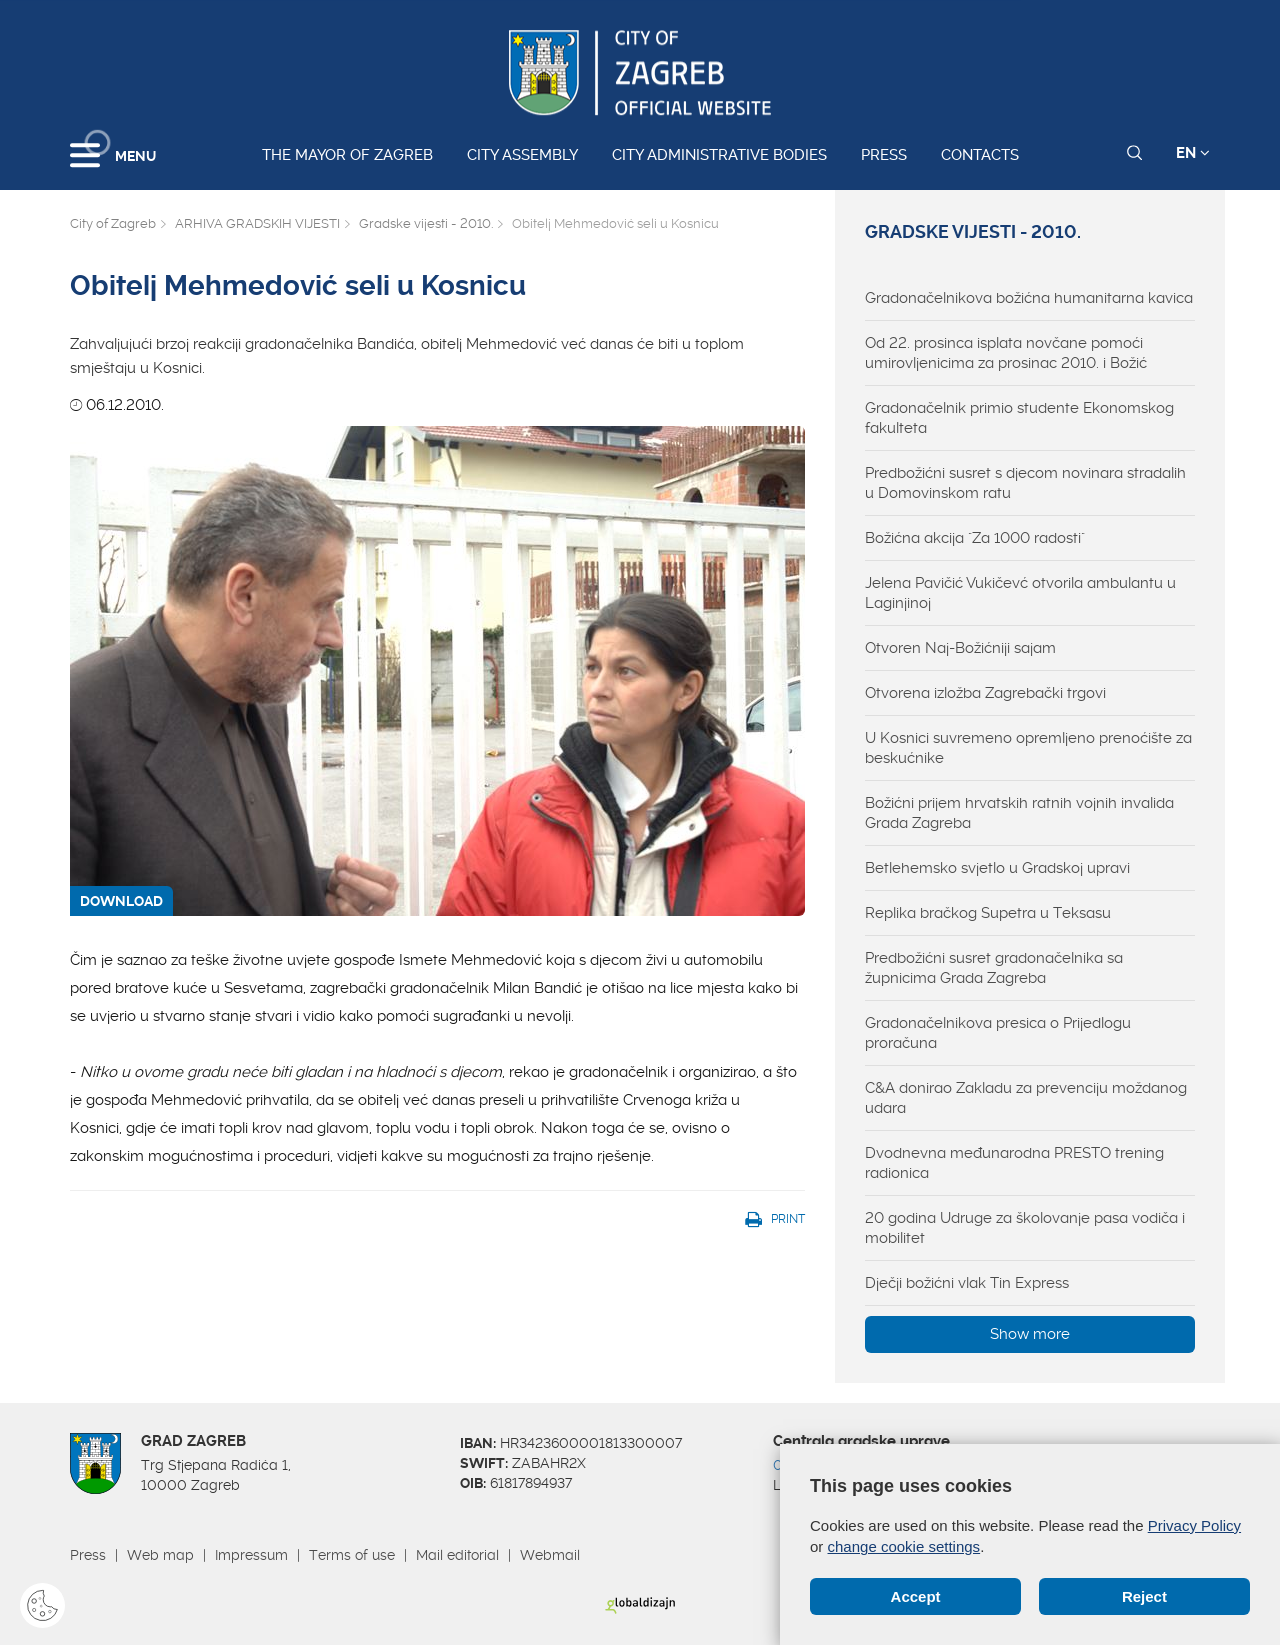  What do you see at coordinates (1028, 748) in the screenshot?
I see `U Kosnici suvremeno opremljeno prenoćište za beskućnike` at bounding box center [1028, 748].